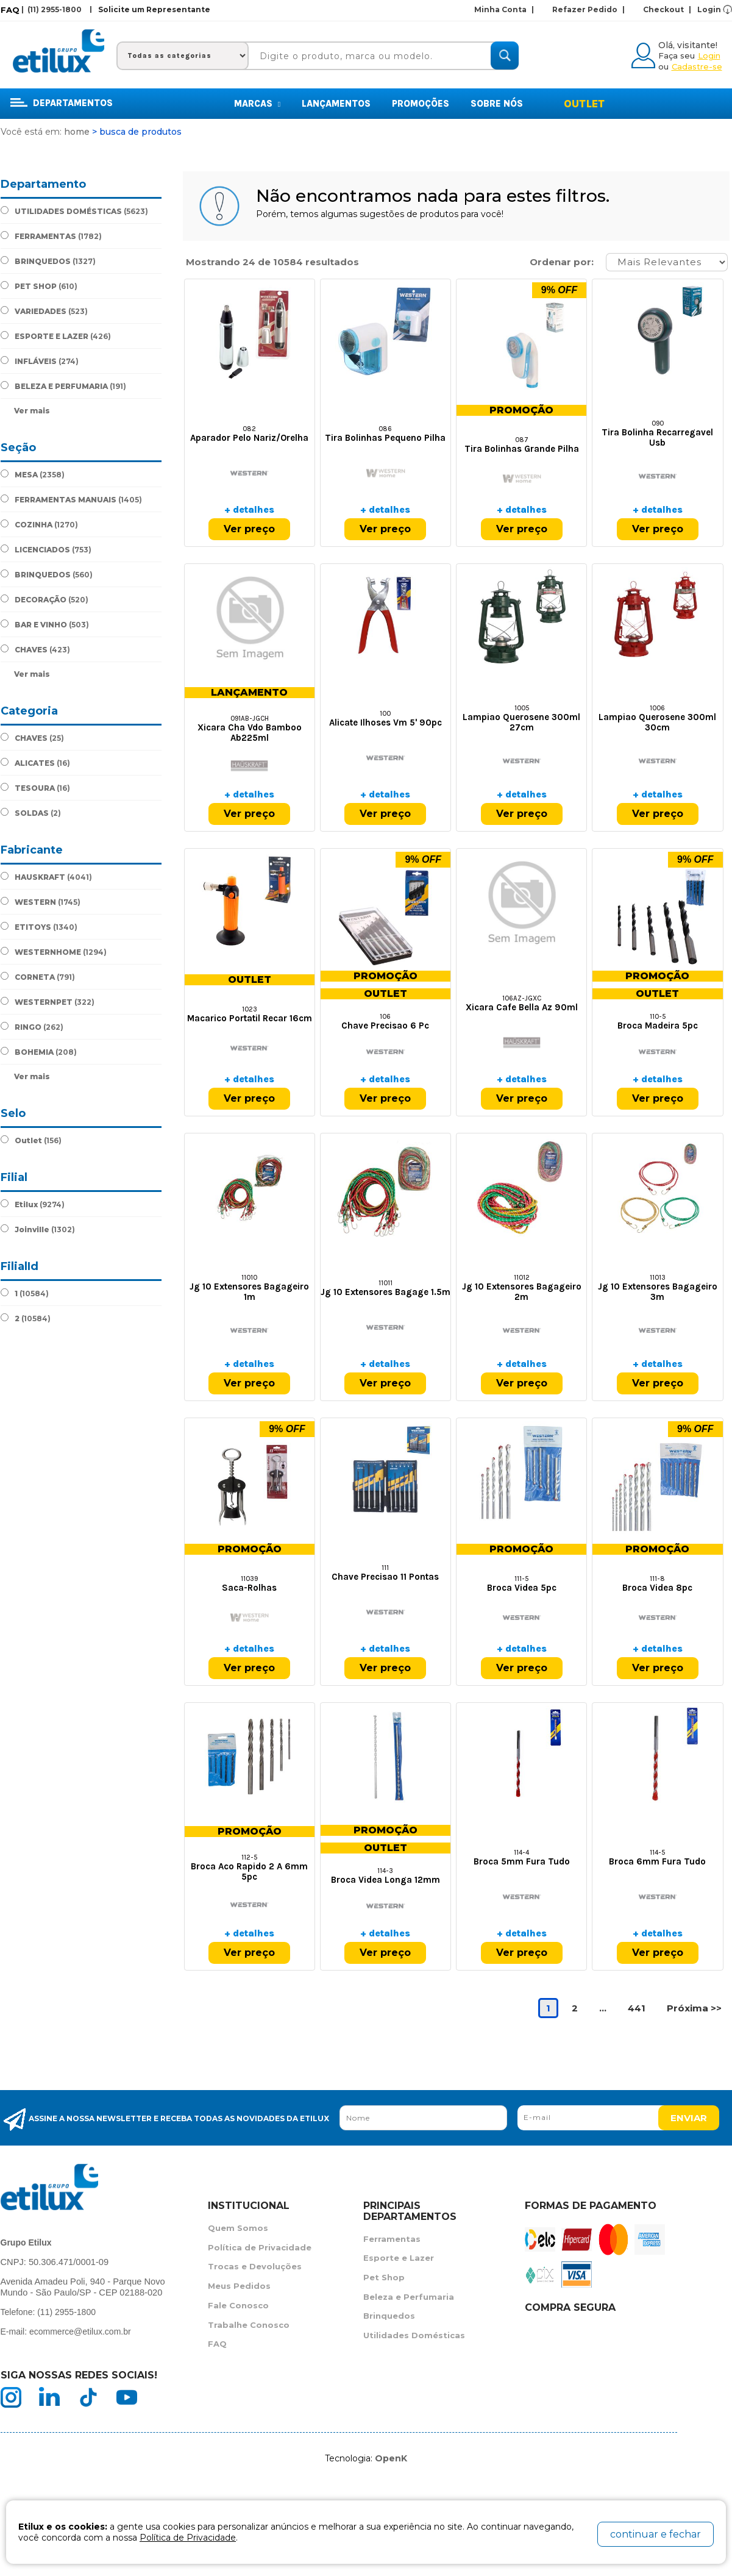 The width and height of the screenshot is (732, 2576). I want to click on Joinville, so click(38, 1229).